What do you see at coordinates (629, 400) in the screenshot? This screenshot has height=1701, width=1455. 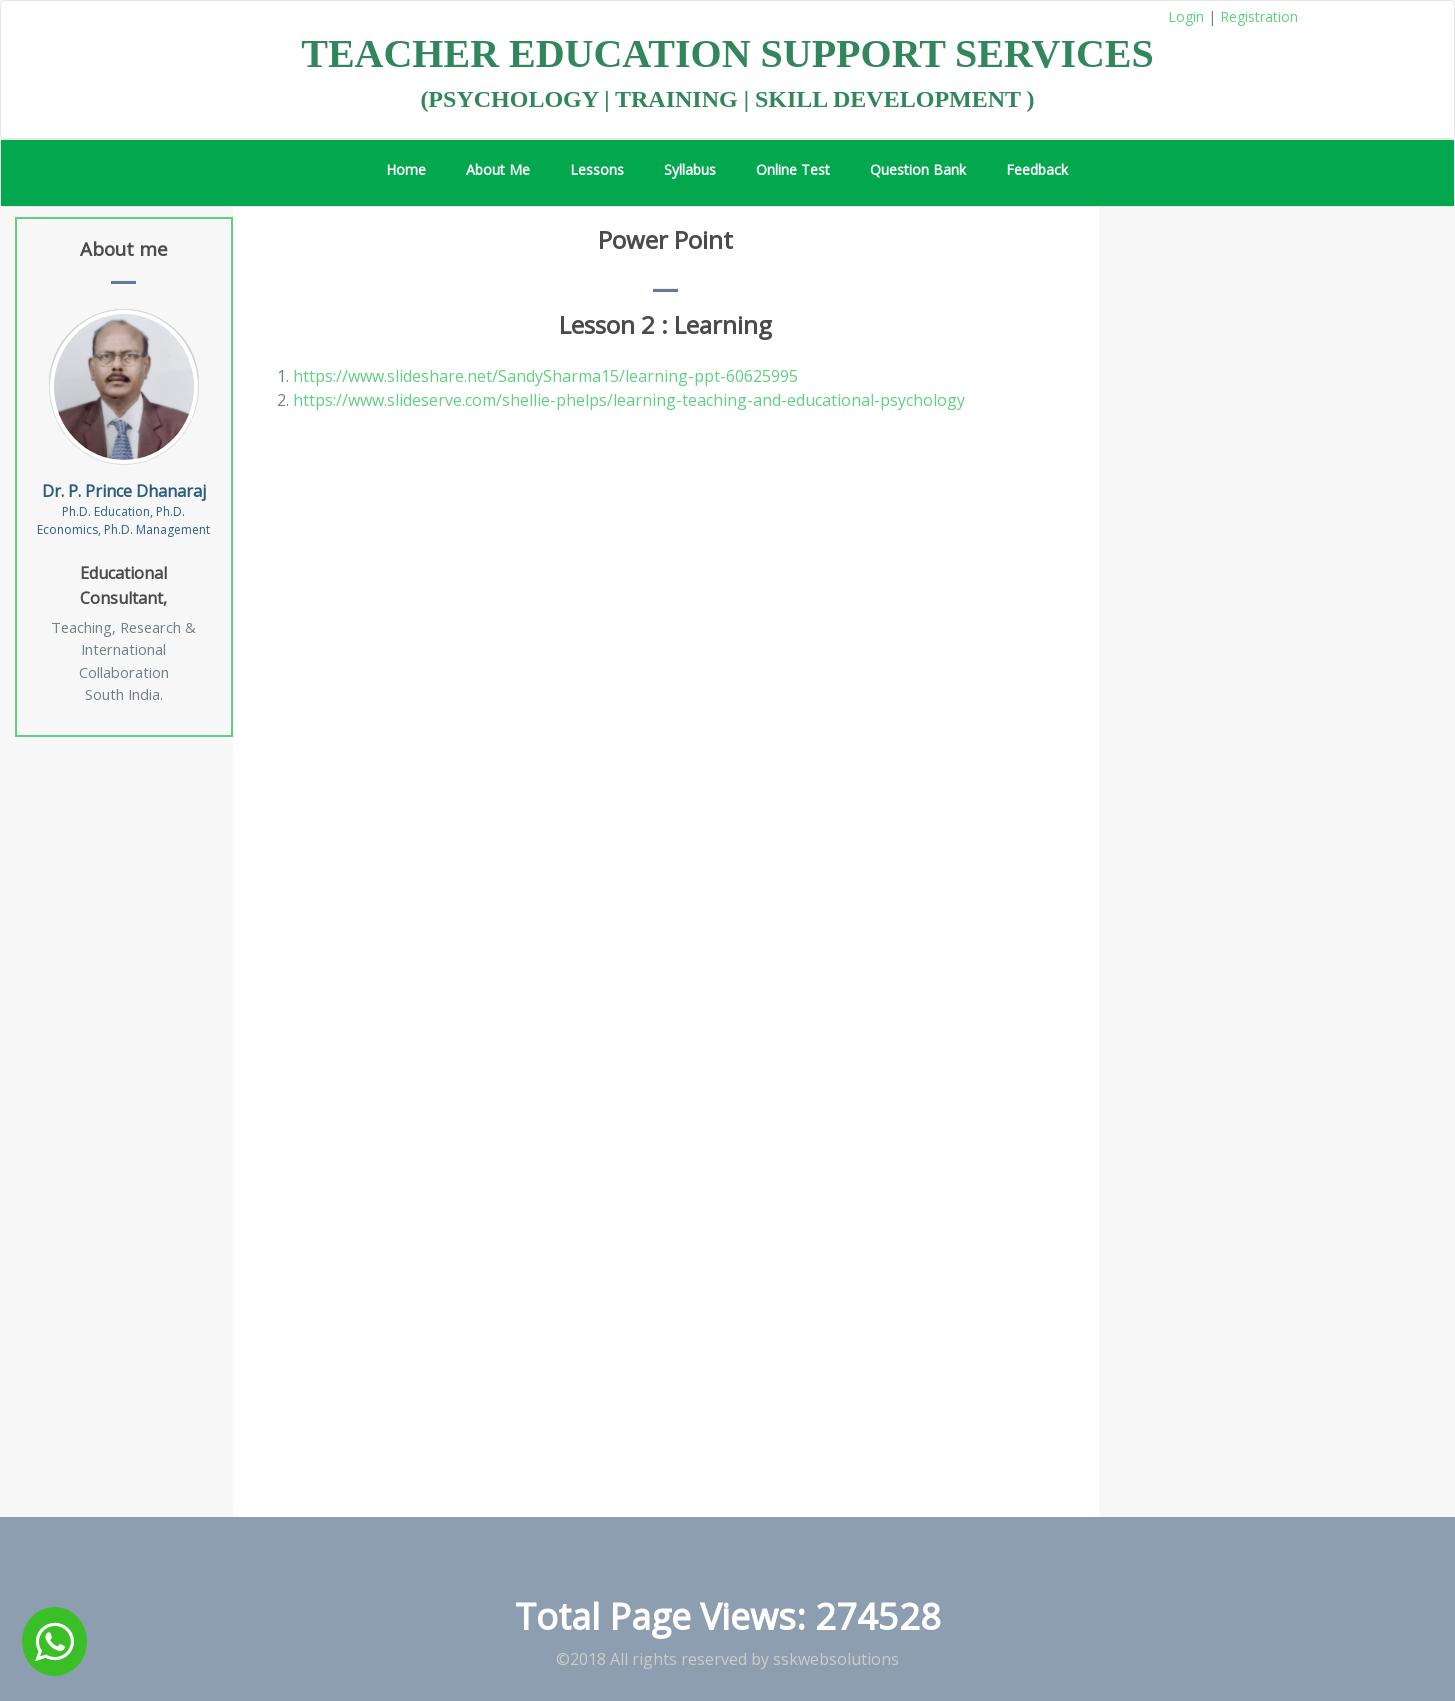 I see `https://www.slideserve.com/shellie-phelps/learning-teaching-and-educational-psychology` at bounding box center [629, 400].